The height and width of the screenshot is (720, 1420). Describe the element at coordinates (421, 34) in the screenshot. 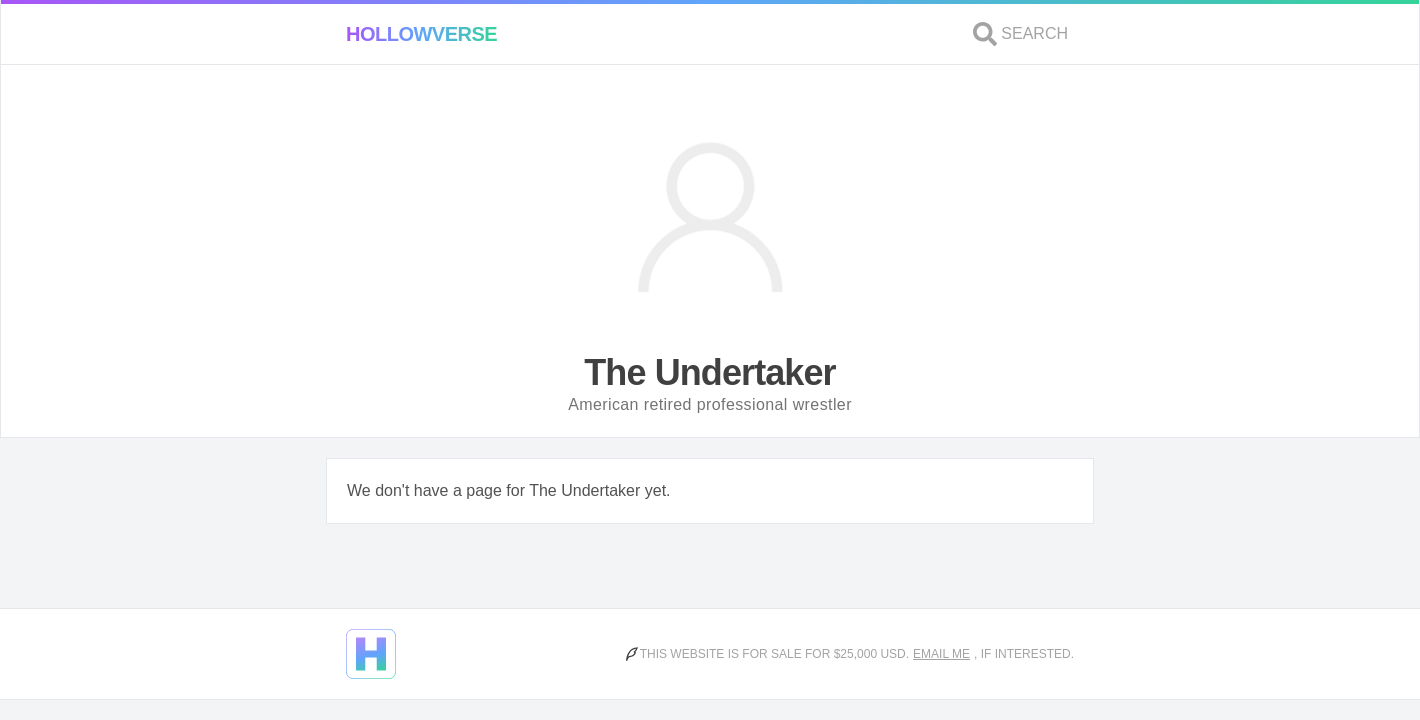

I see `Hollowverse` at that location.